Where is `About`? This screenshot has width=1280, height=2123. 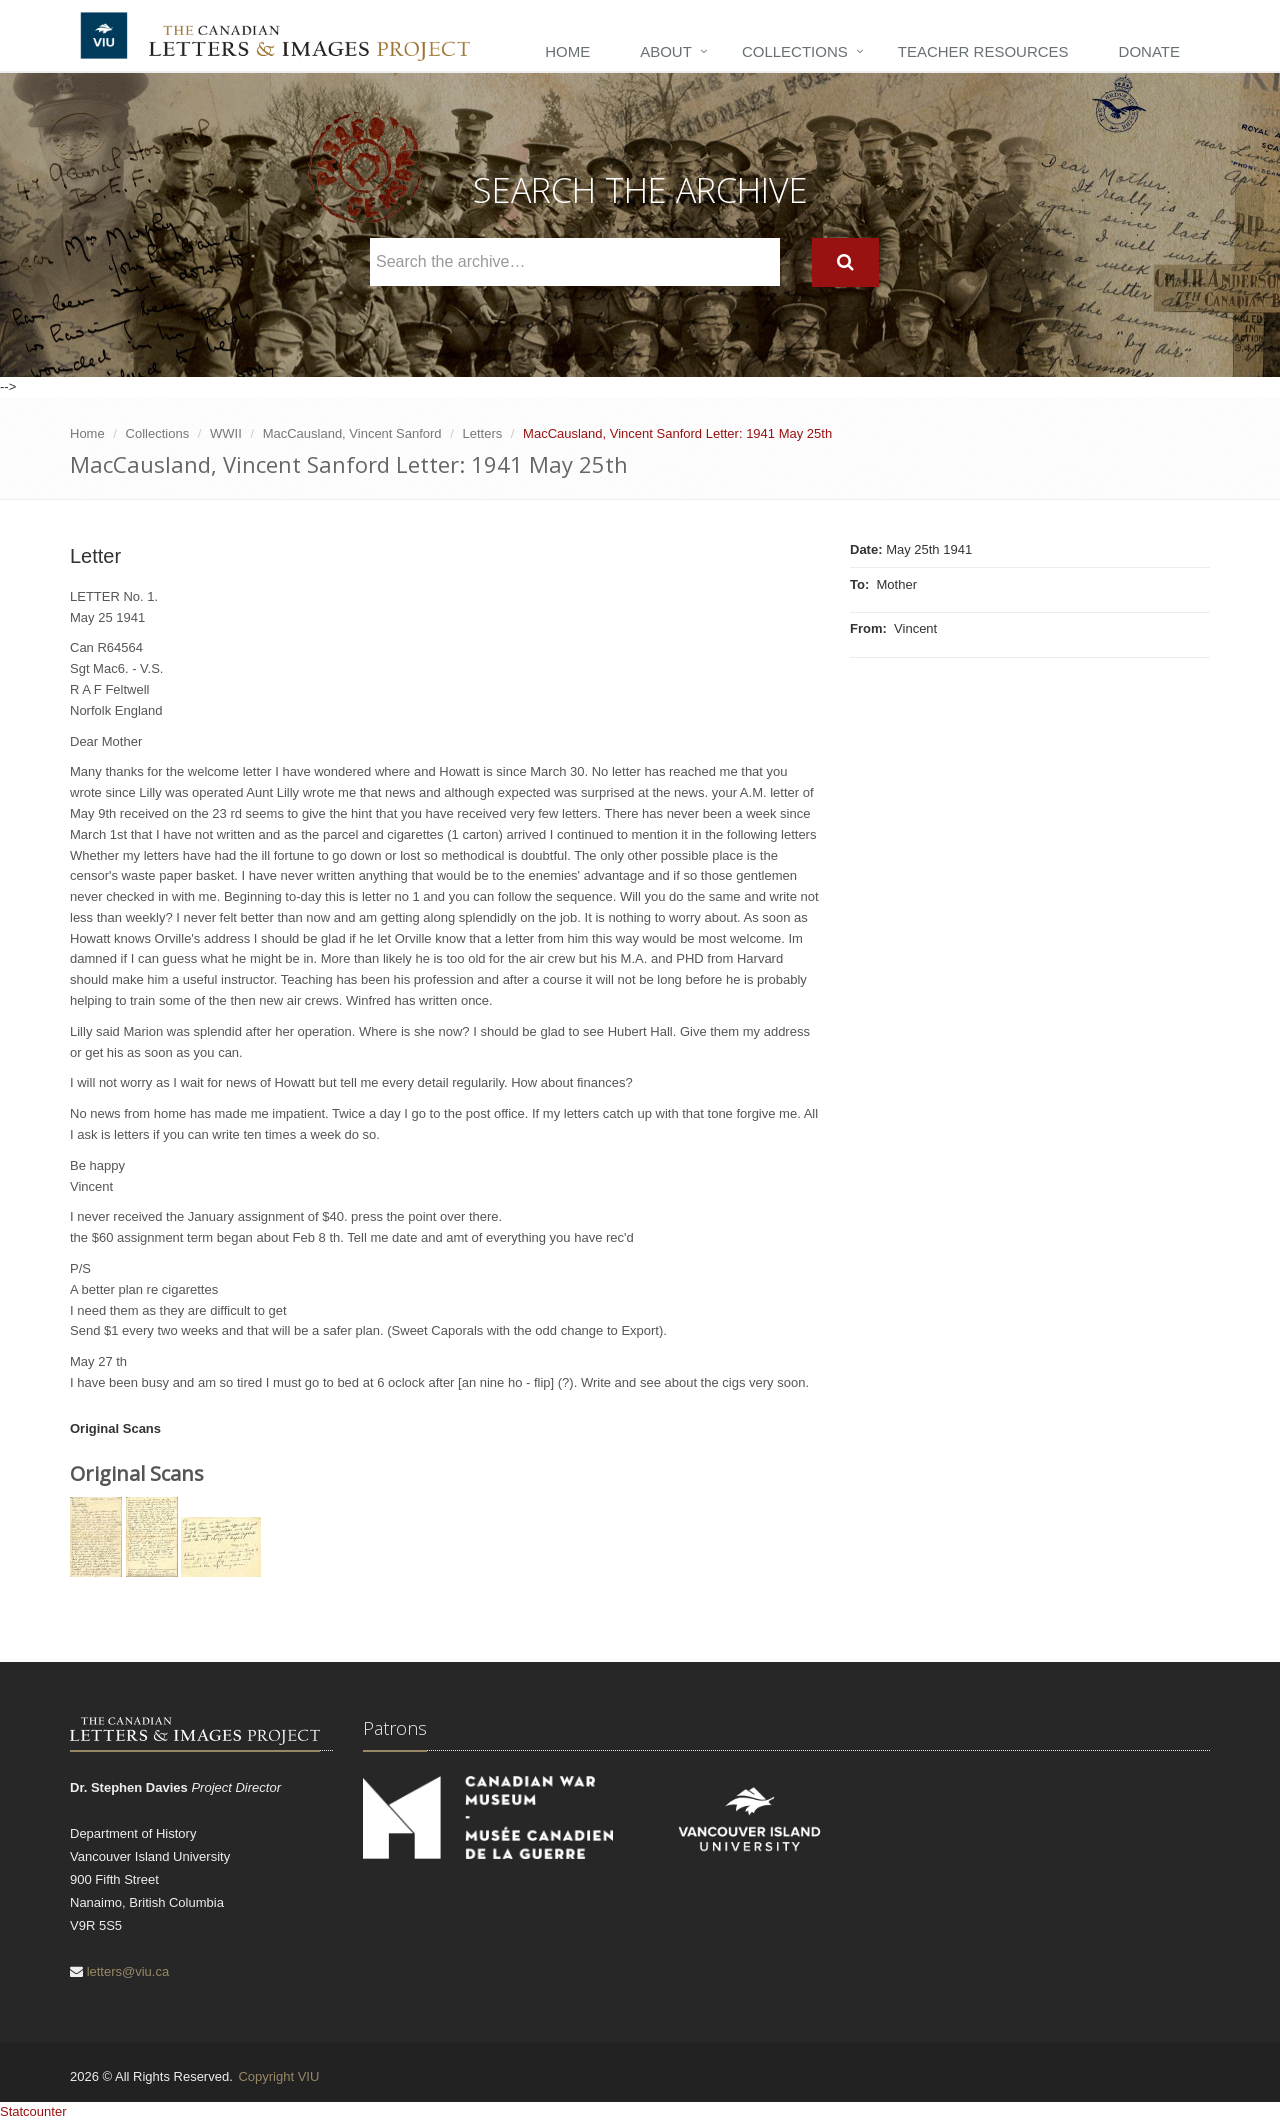
About is located at coordinates (666, 51).